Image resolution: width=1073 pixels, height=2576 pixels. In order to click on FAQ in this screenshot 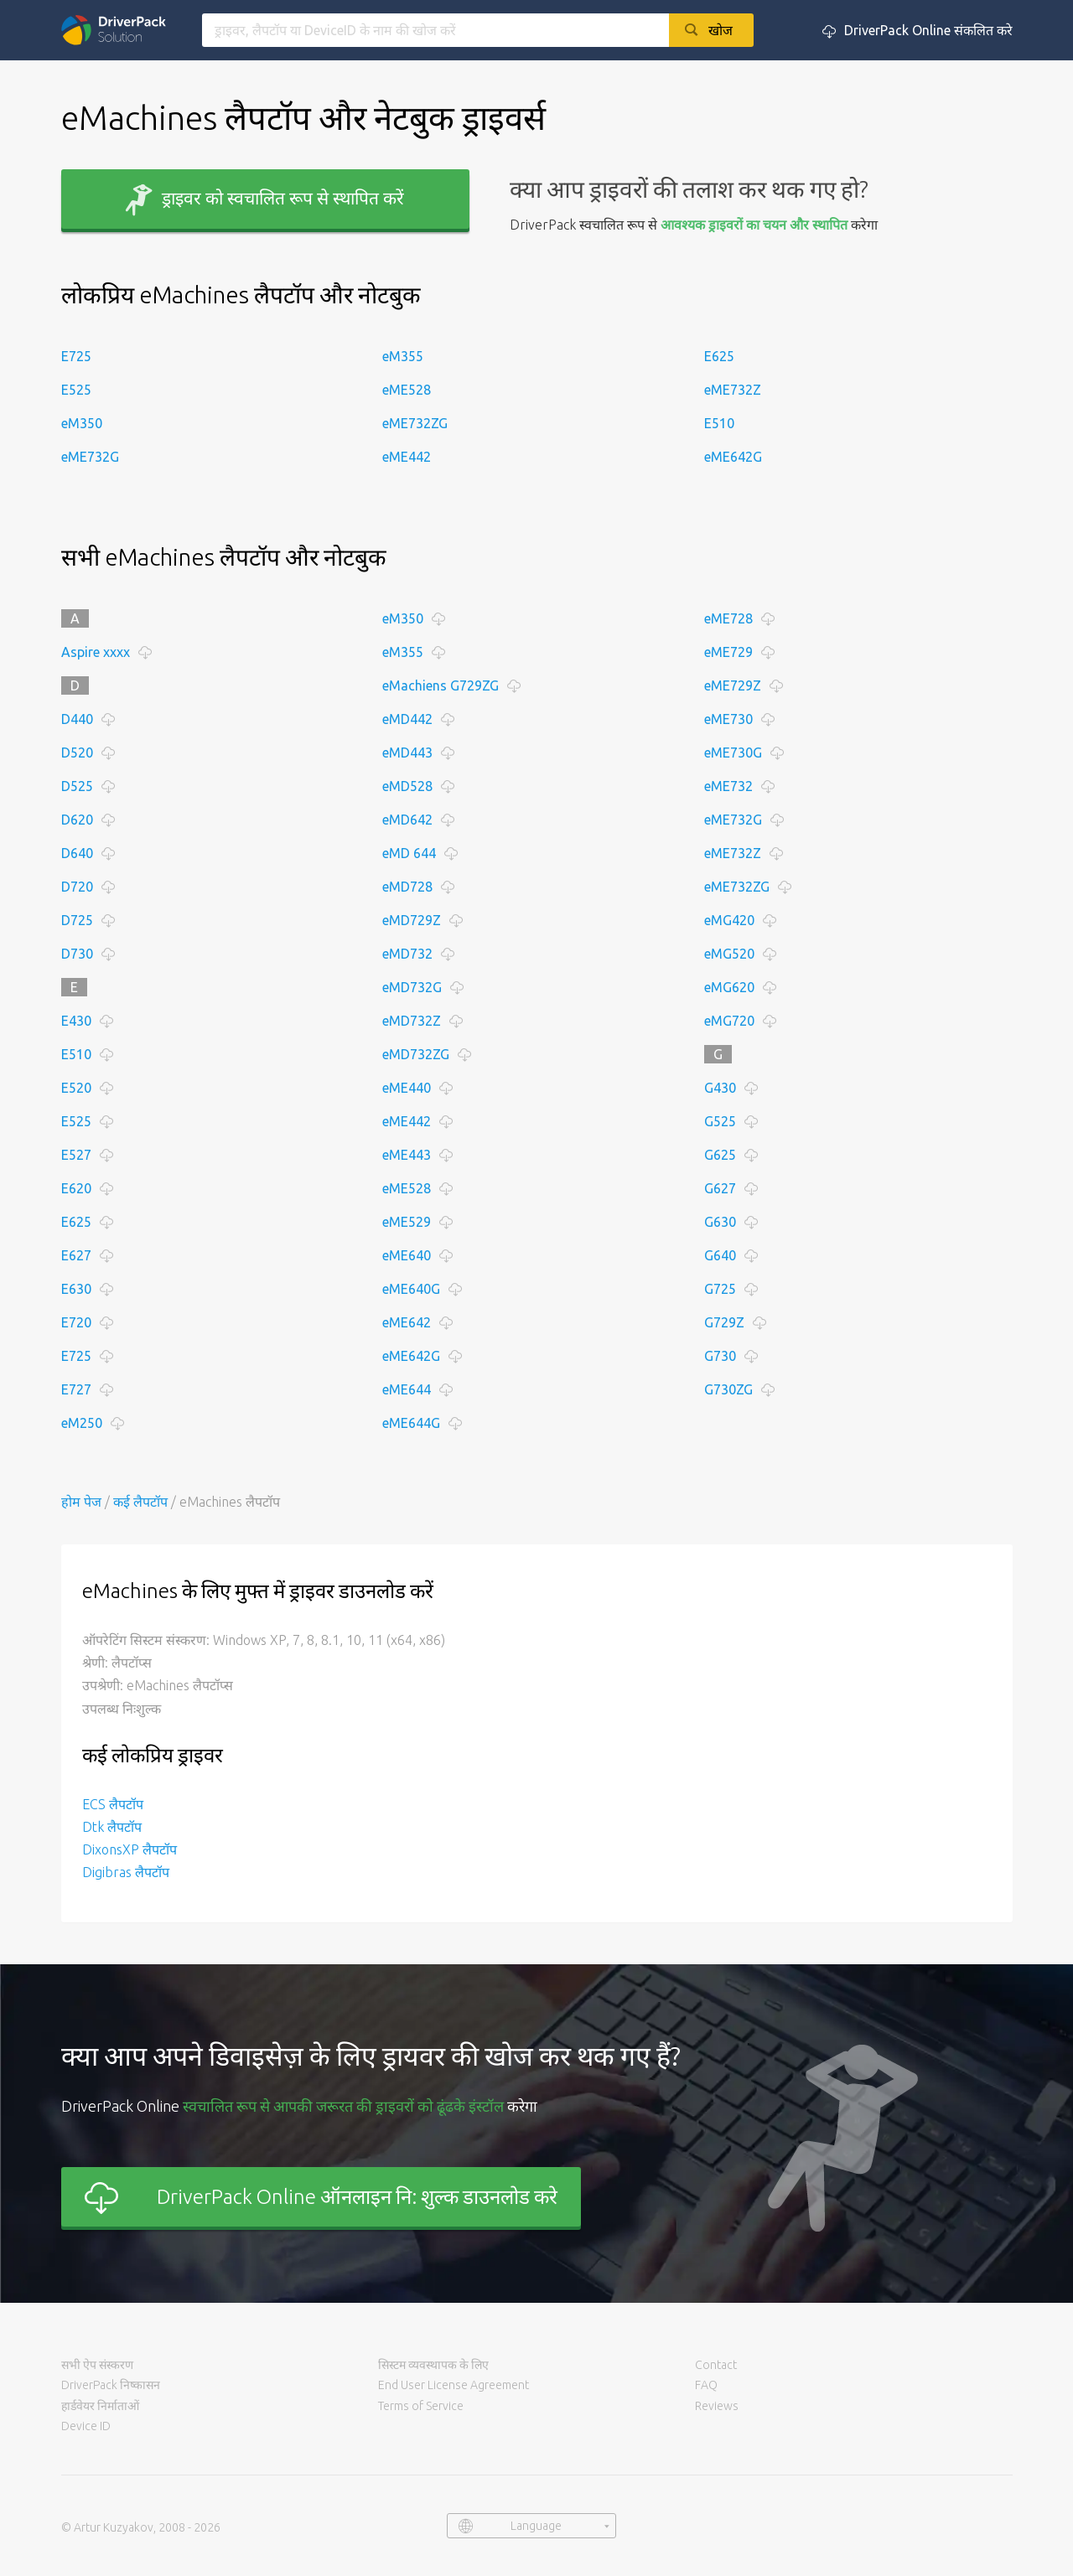, I will do `click(706, 2385)`.